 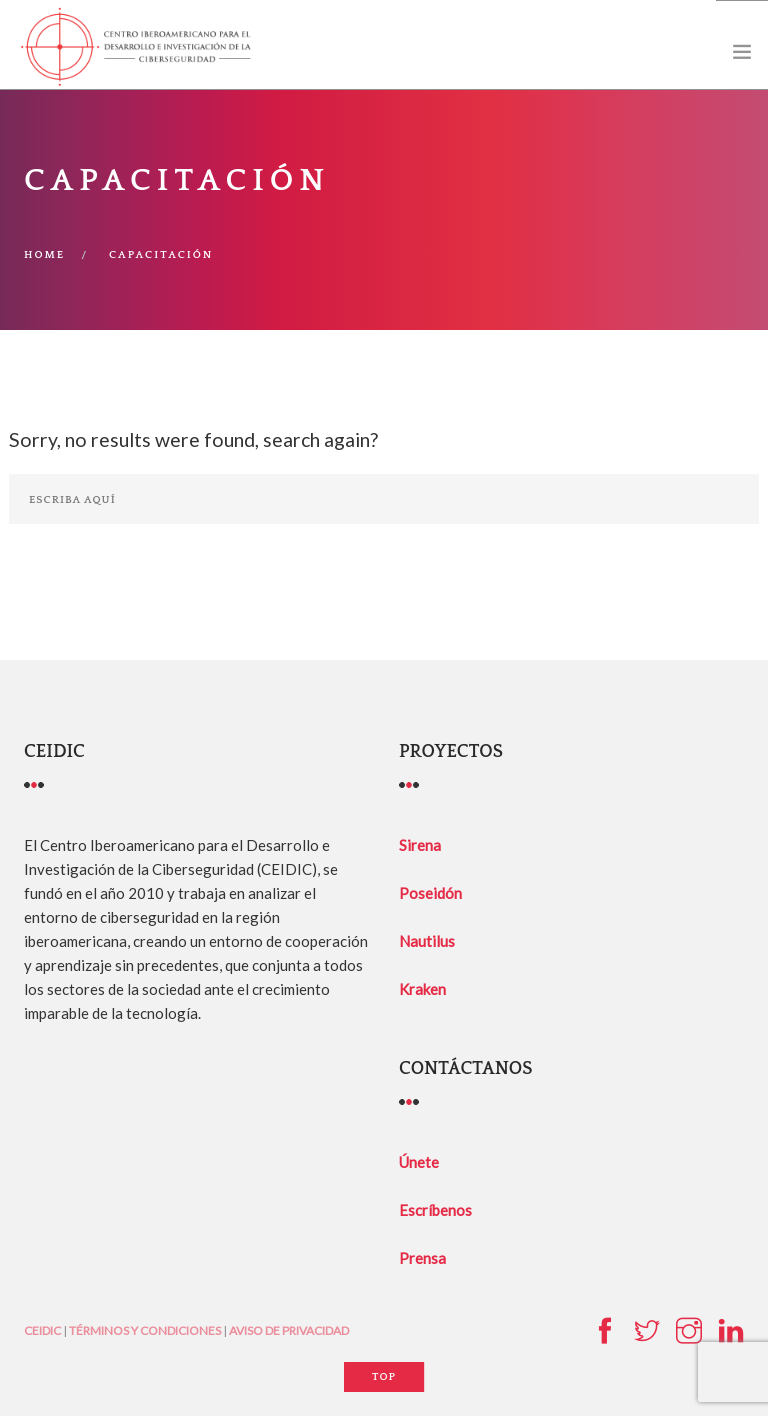 What do you see at coordinates (419, 1162) in the screenshot?
I see `Únete` at bounding box center [419, 1162].